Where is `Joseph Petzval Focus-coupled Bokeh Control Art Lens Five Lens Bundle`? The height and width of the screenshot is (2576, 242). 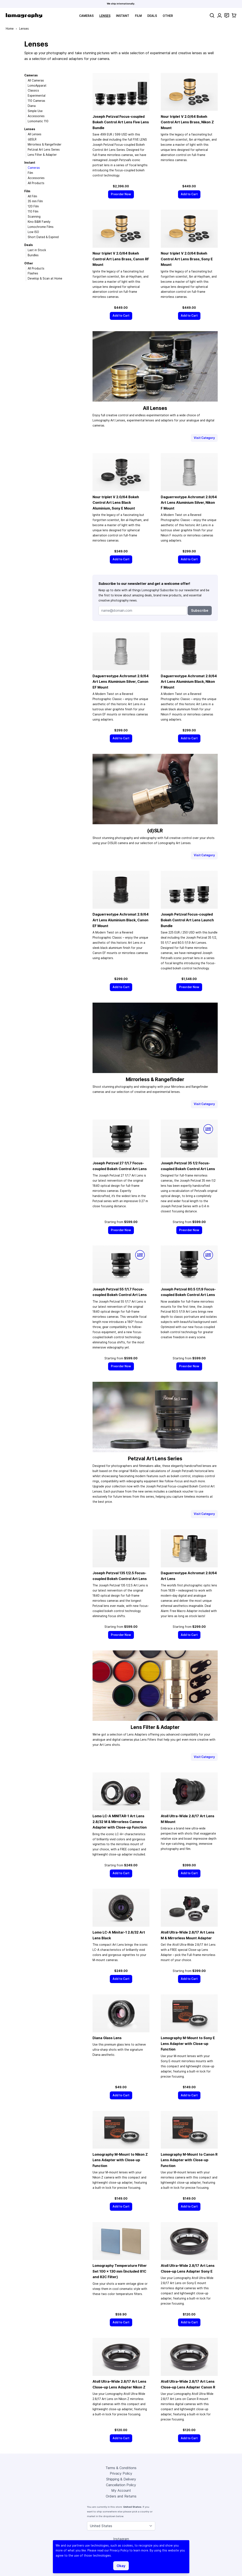
Joseph Petzval Focus-coupled Bokeh Control Art Lens Five Lens Bundle is located at coordinates (121, 122).